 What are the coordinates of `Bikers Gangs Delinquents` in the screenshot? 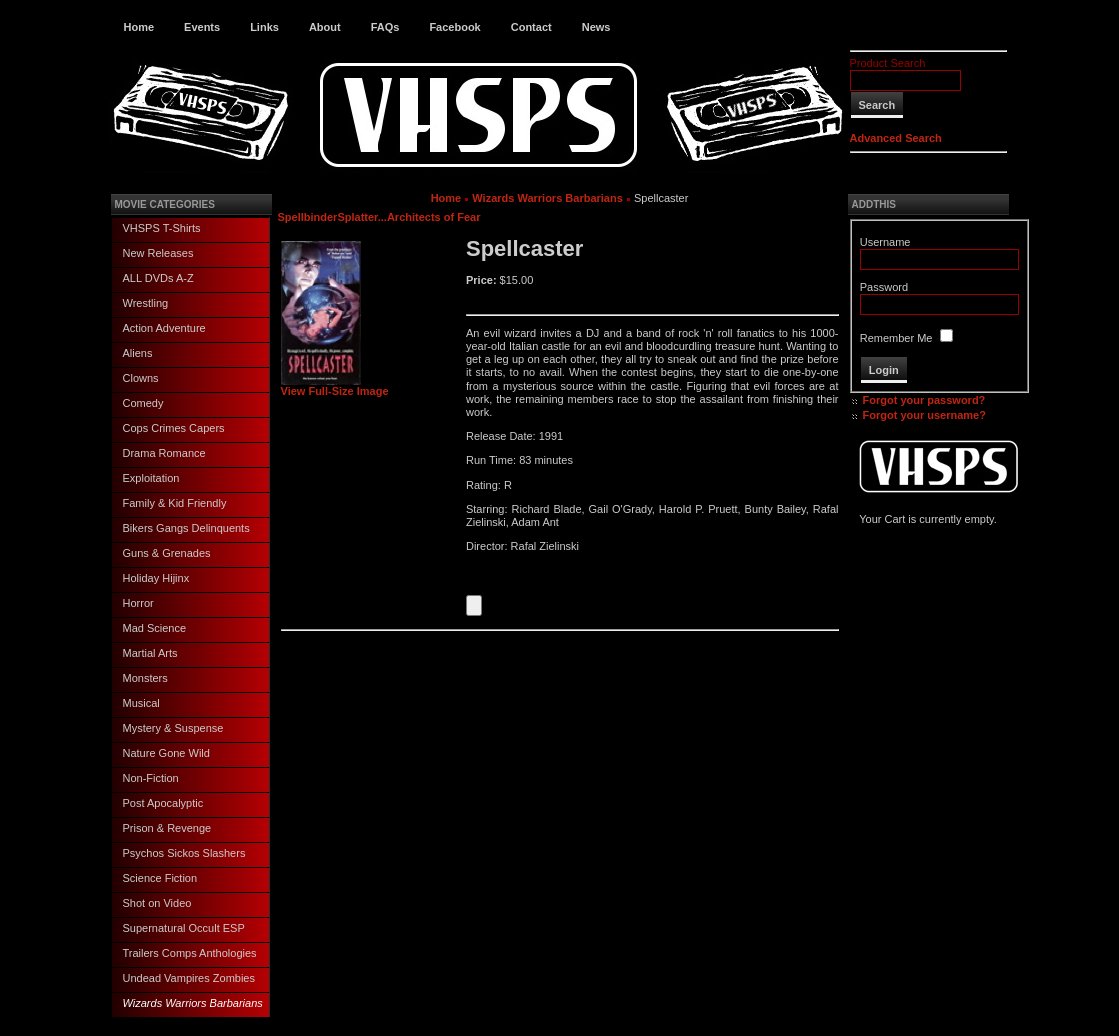 It's located at (186, 528).